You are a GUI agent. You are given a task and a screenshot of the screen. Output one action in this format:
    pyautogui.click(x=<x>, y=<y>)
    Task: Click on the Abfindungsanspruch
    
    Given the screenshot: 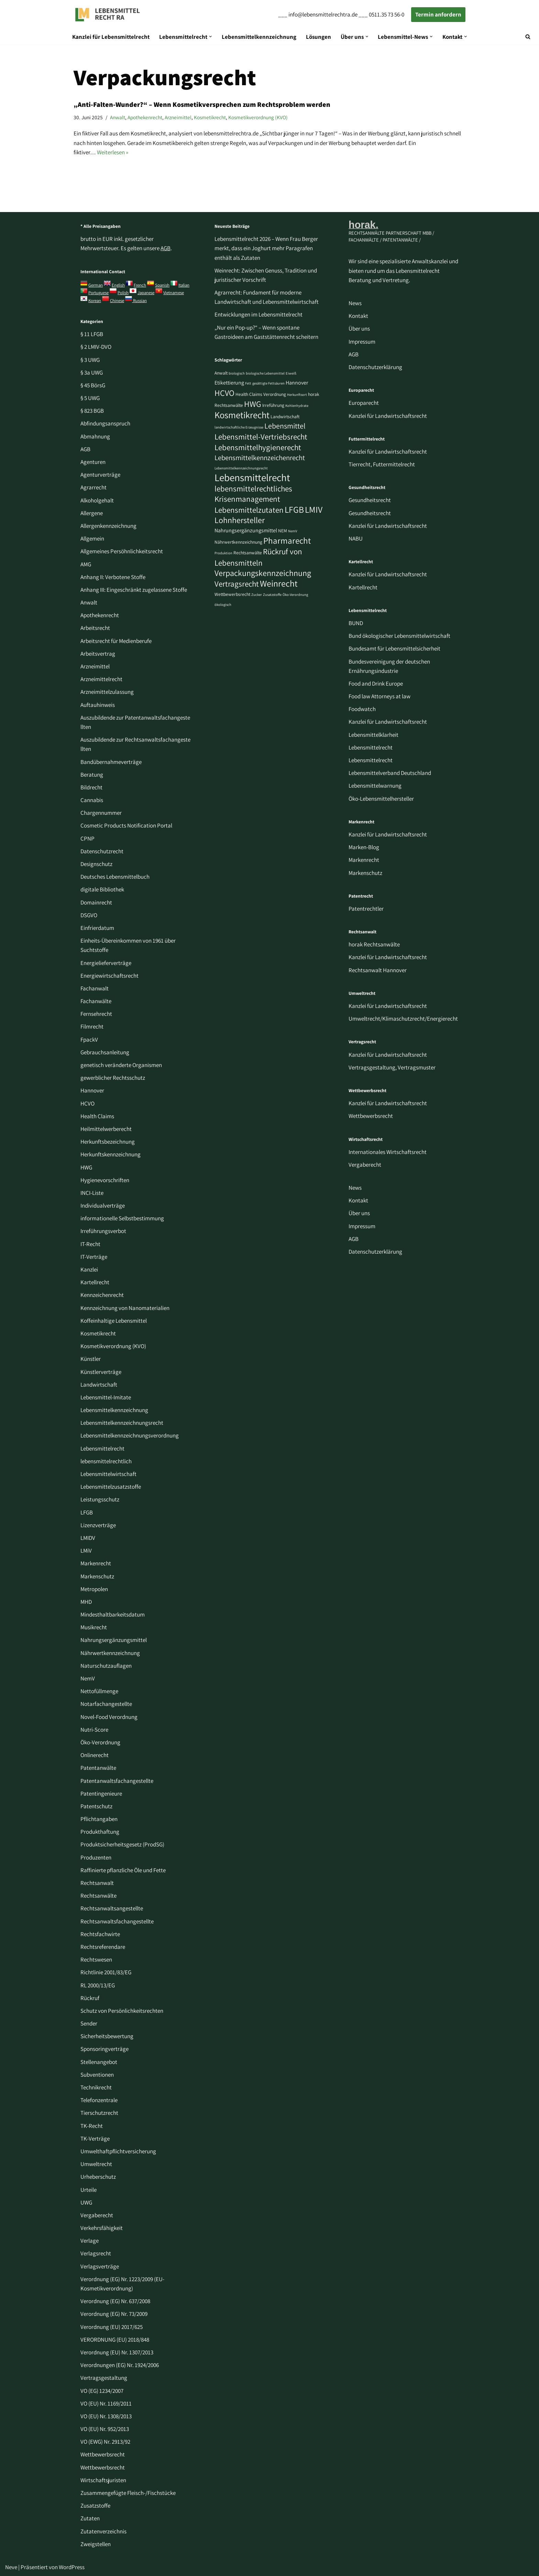 What is the action you would take?
    pyautogui.click(x=105, y=423)
    